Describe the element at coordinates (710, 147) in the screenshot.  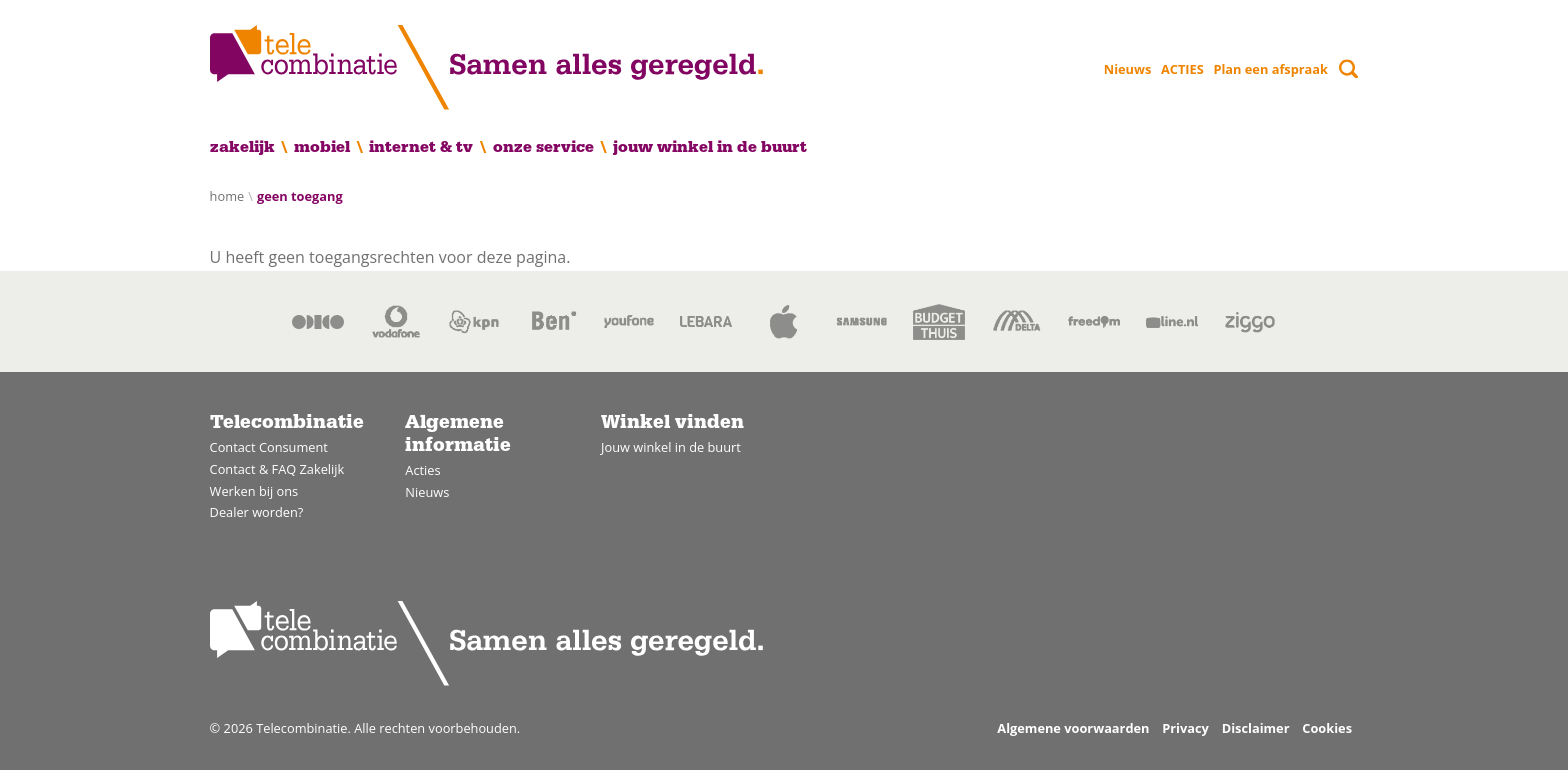
I see `Jouw winkel in de buurt` at that location.